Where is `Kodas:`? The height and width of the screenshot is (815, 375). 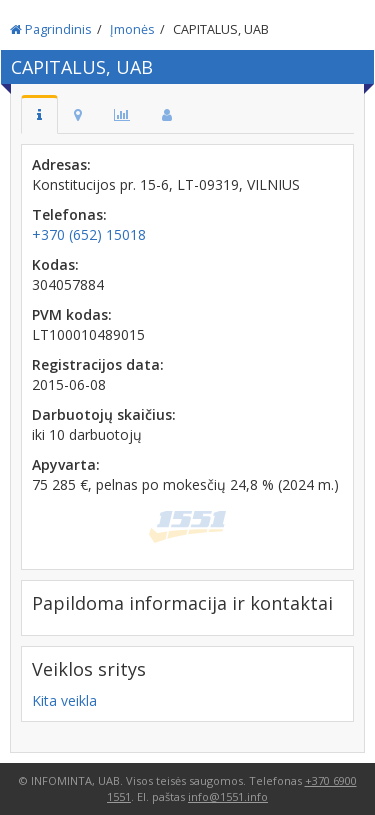 Kodas: is located at coordinates (55, 264).